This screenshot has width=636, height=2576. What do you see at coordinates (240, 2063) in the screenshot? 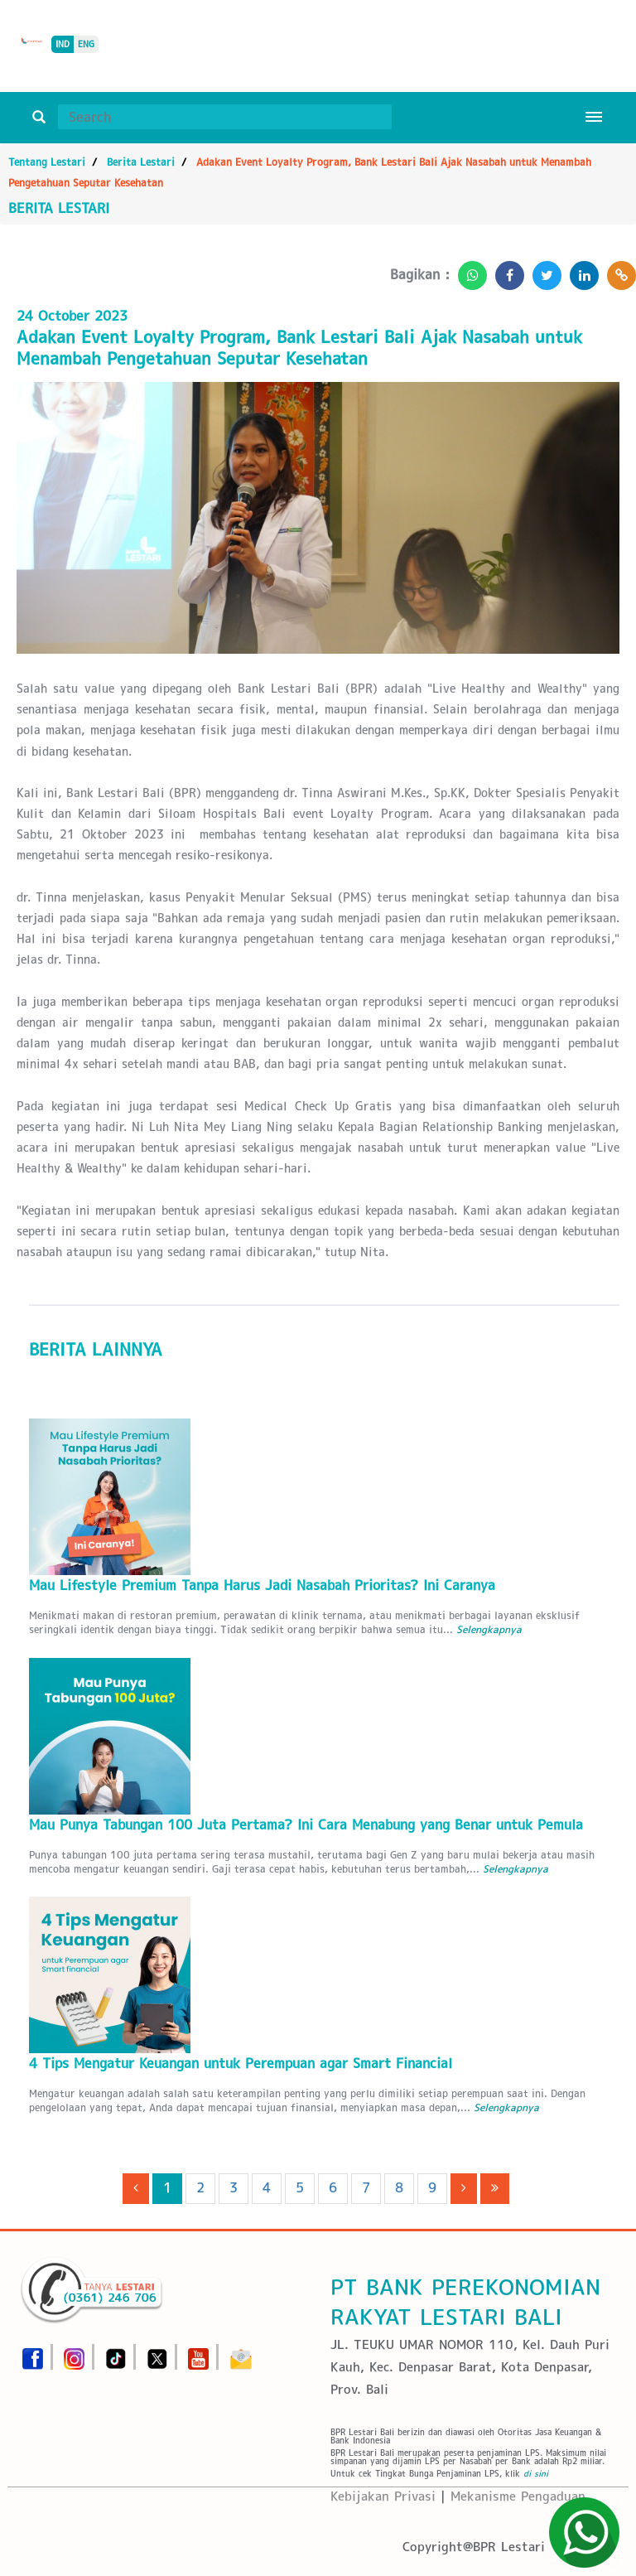
I see `4 Tips Mengatur Keuangan untuk Perempuan agar Smart Financial` at bounding box center [240, 2063].